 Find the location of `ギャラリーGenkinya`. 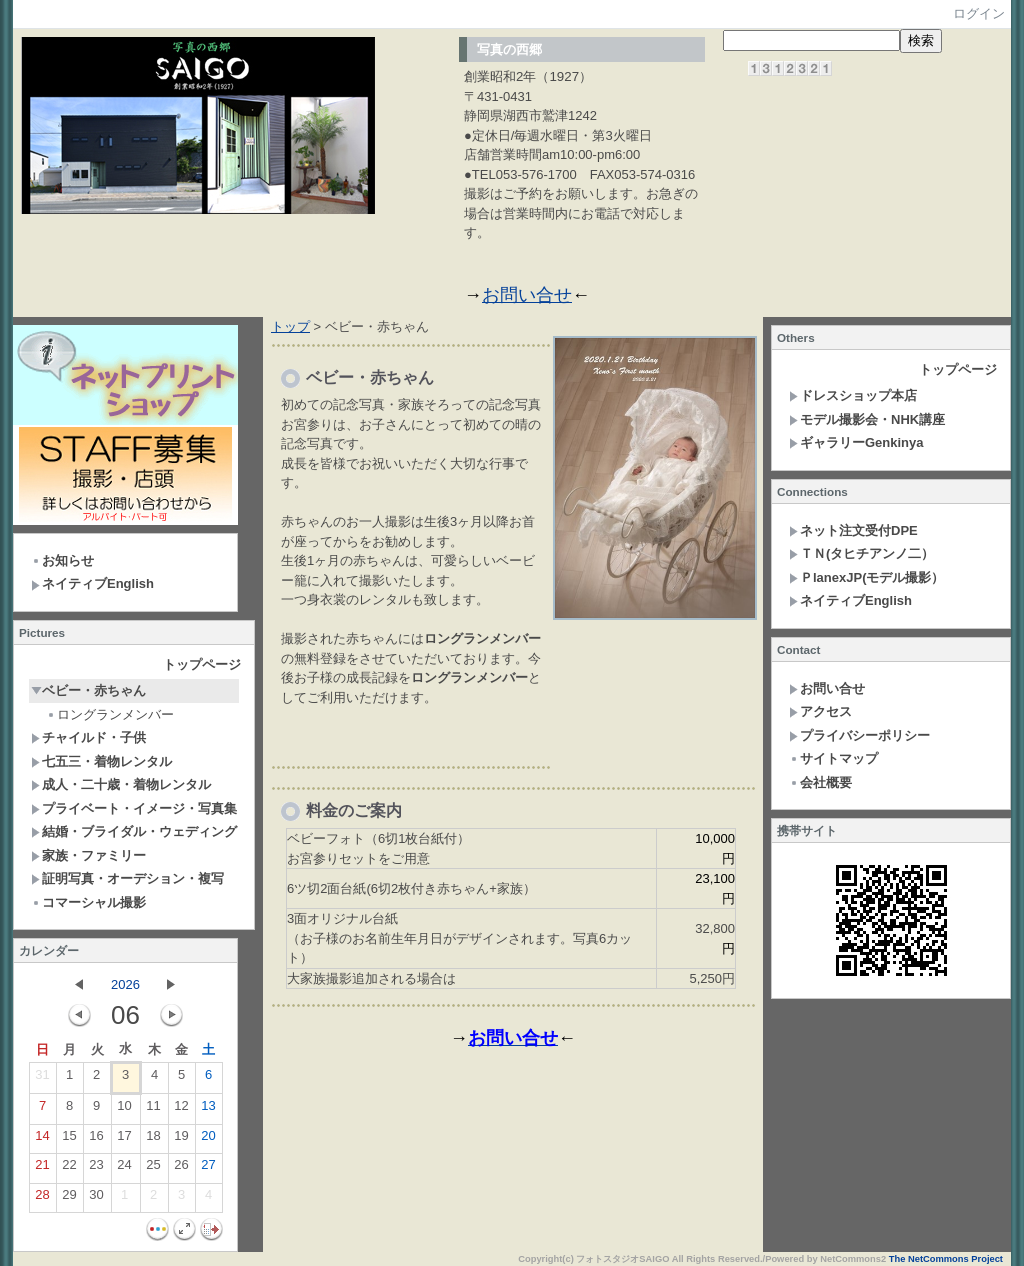

ギャラリーGenkinya is located at coordinates (856, 442).